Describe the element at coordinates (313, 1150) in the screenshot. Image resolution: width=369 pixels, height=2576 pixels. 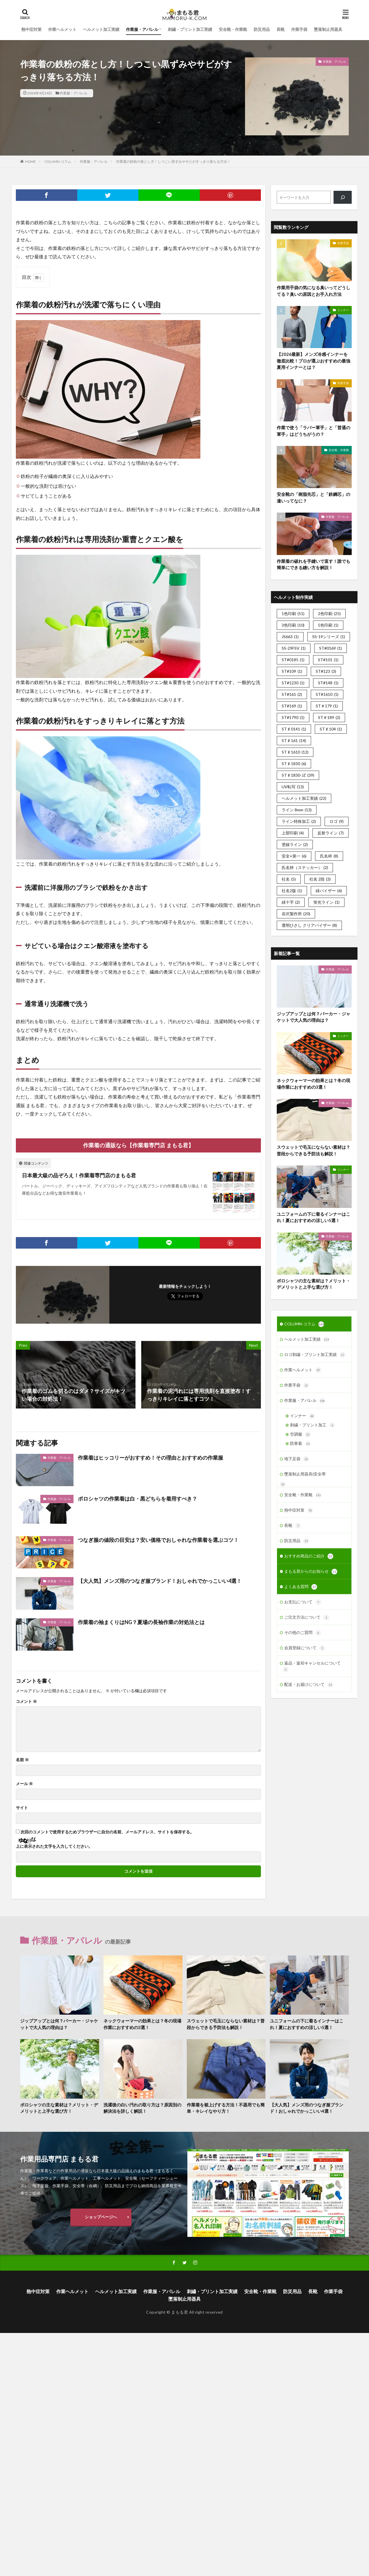
I see `スウェットで毛玉にならない素材は？普段からできる予防法も解説！` at that location.